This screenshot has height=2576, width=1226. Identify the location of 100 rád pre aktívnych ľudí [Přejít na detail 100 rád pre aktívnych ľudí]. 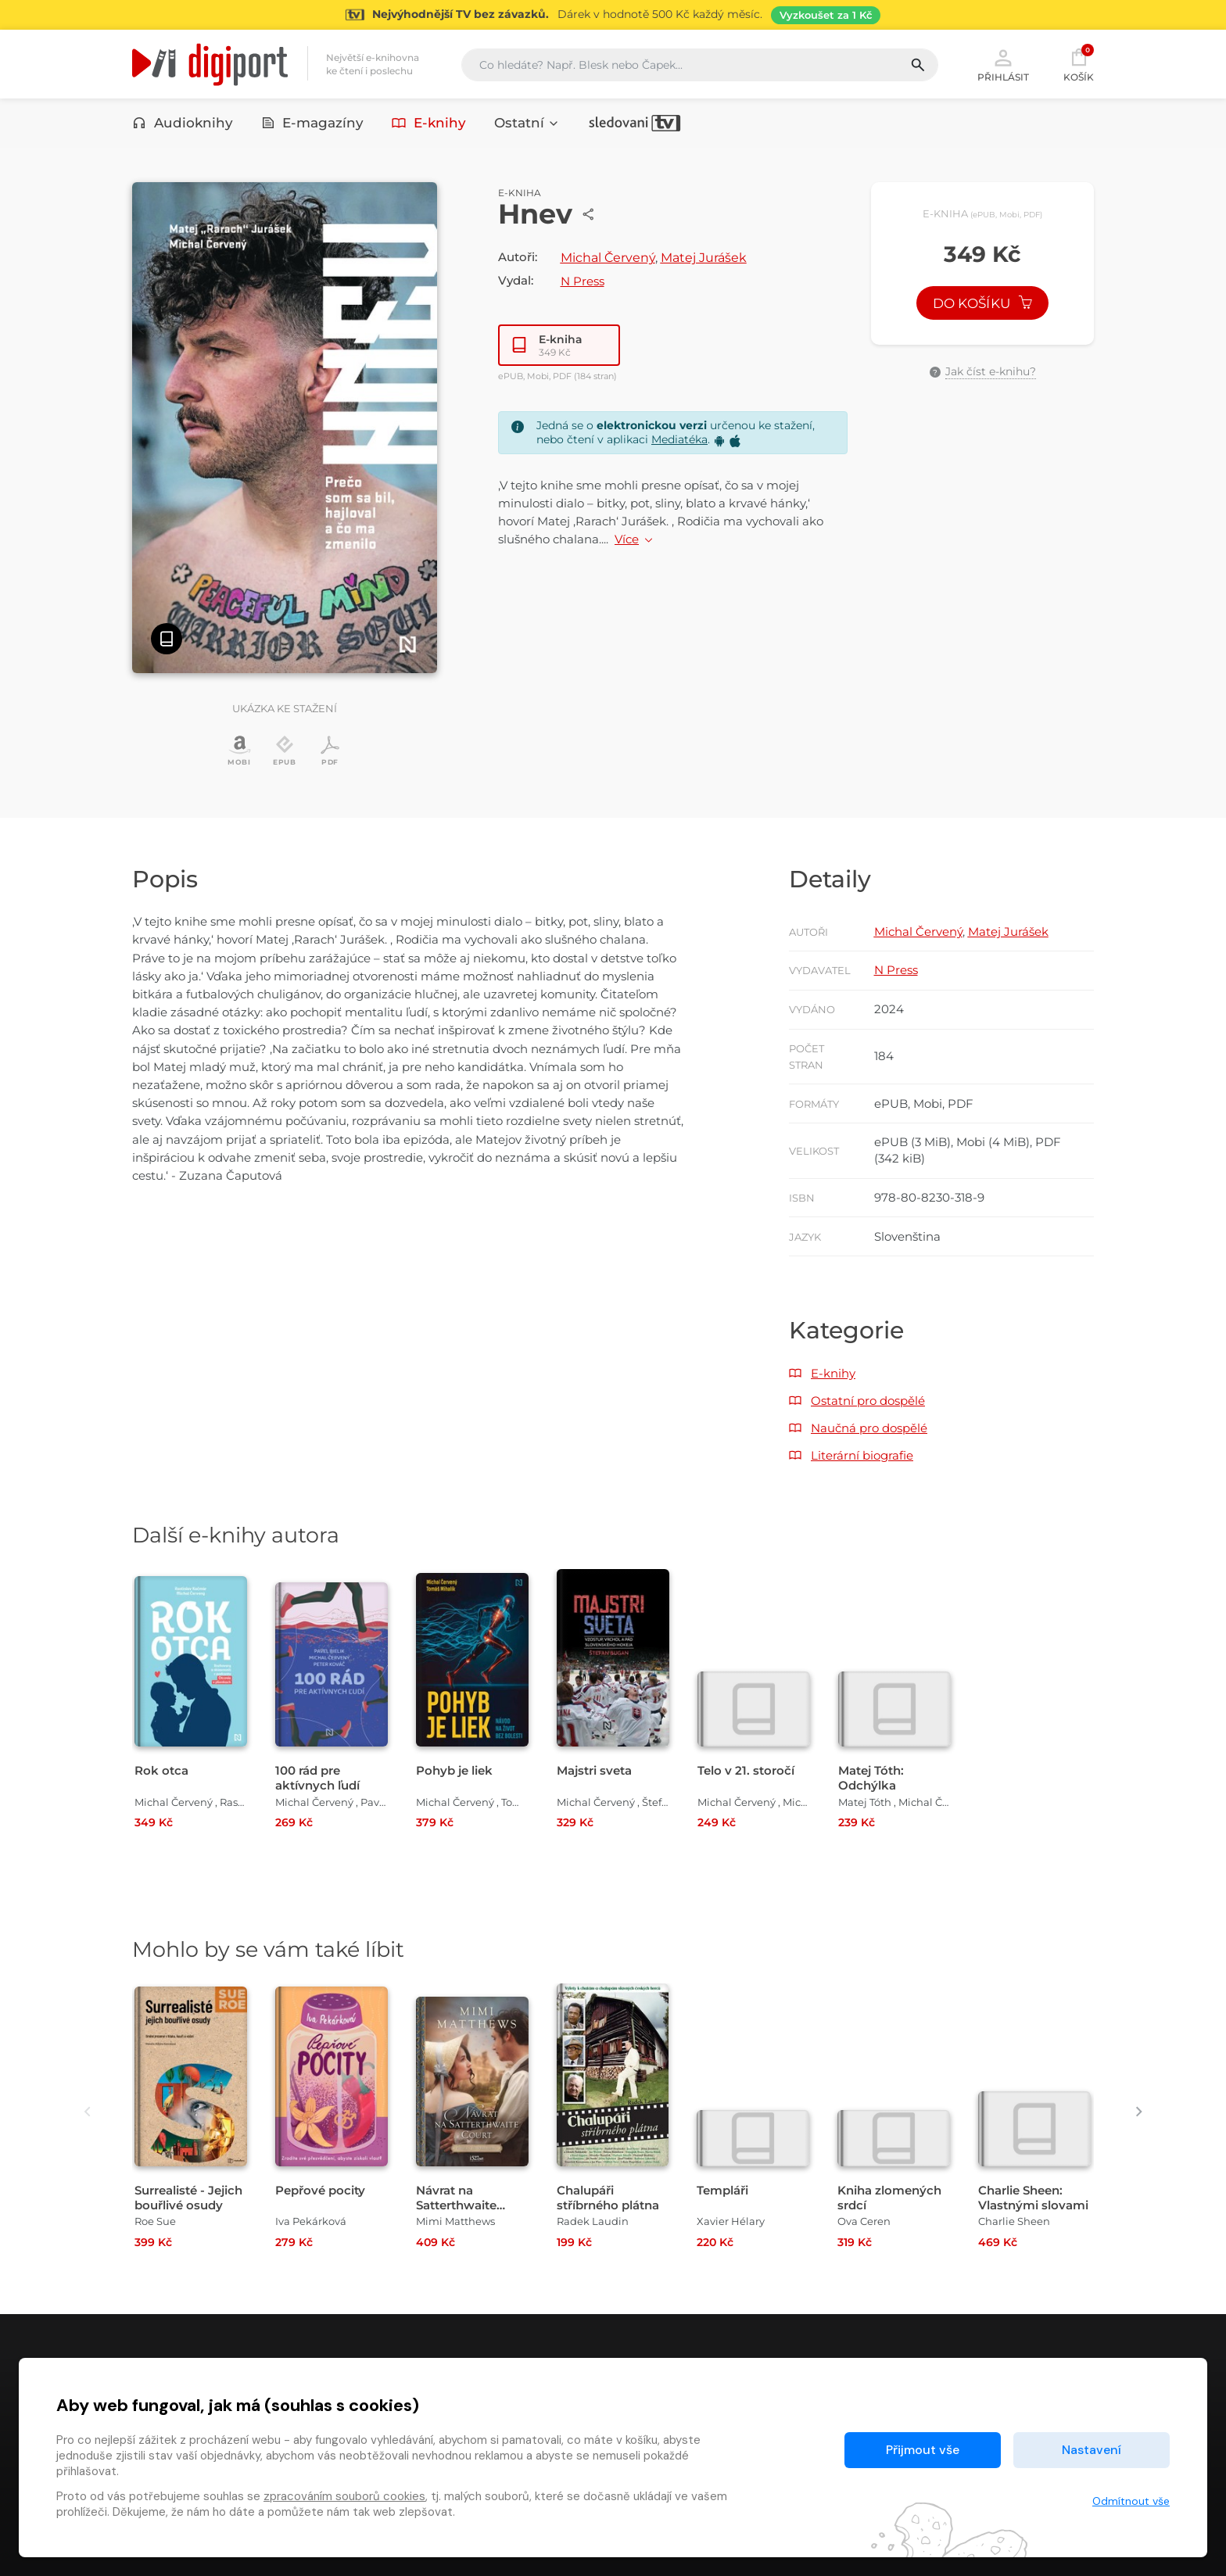
(317, 1778).